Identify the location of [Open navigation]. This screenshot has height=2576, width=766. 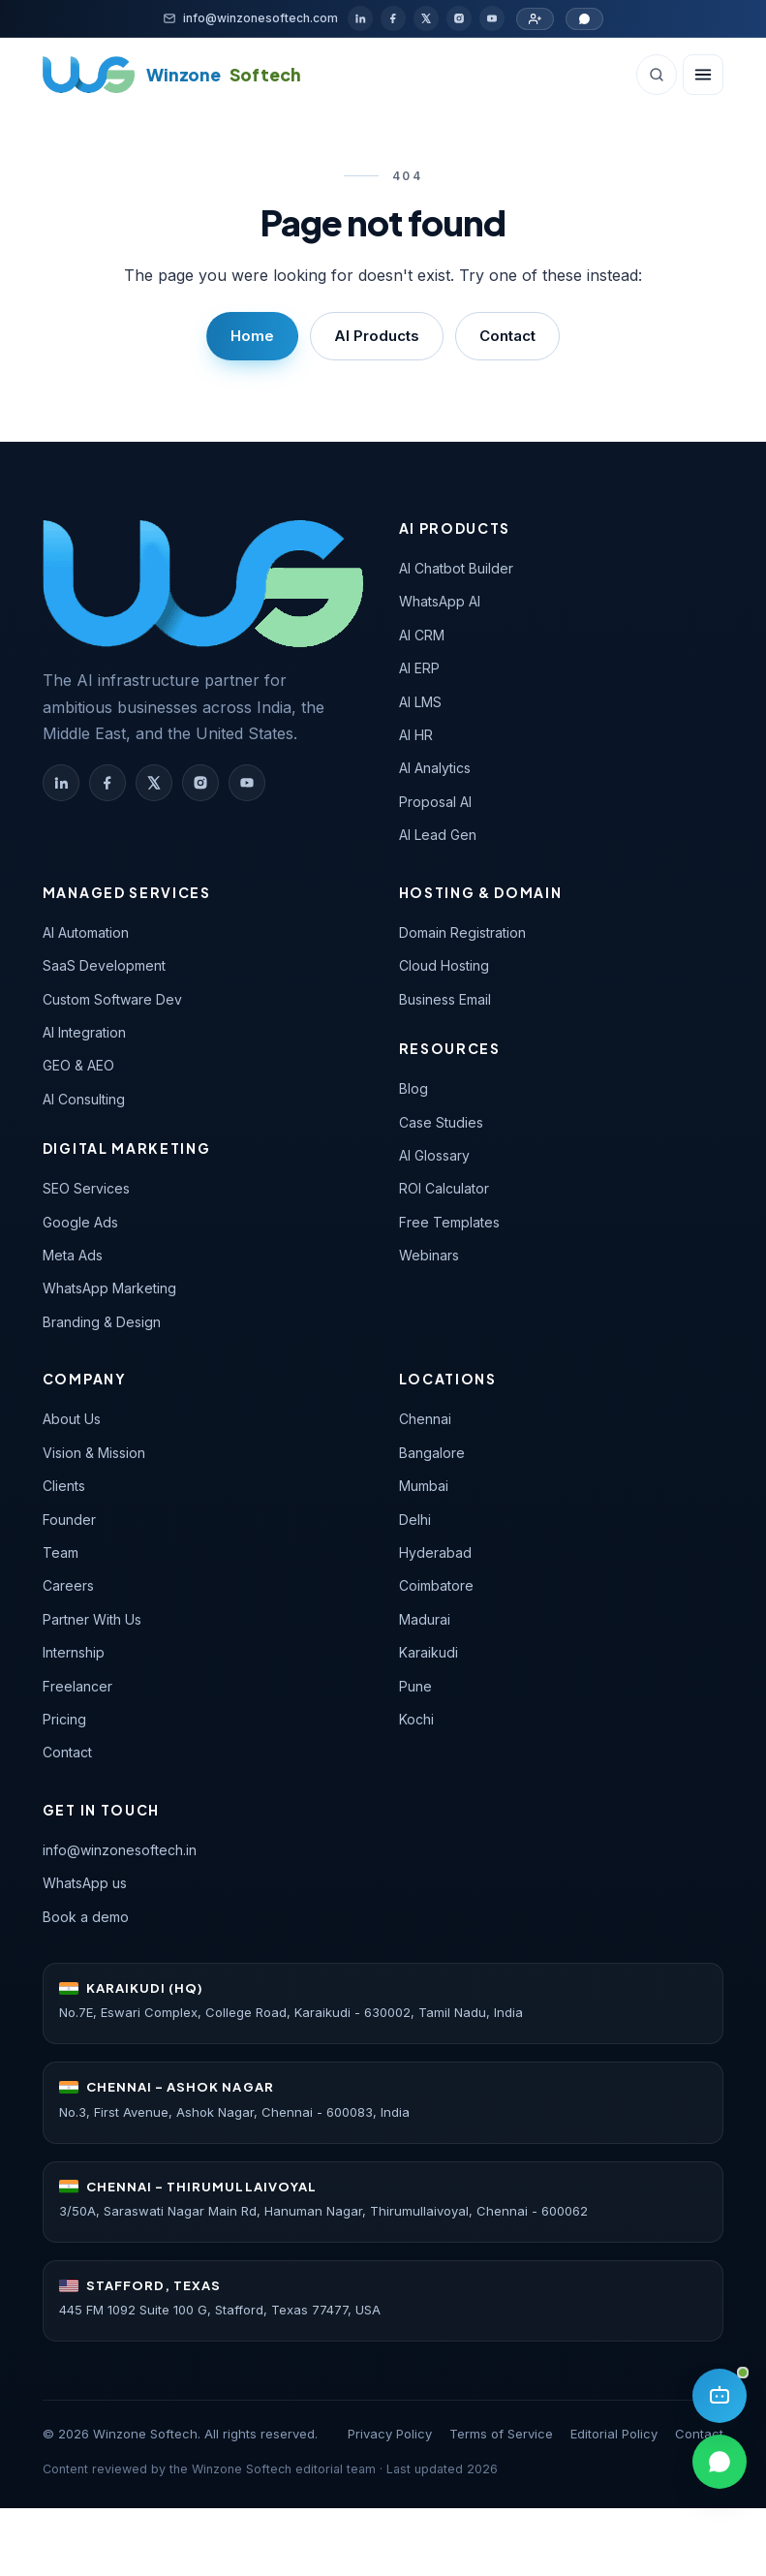
(703, 74).